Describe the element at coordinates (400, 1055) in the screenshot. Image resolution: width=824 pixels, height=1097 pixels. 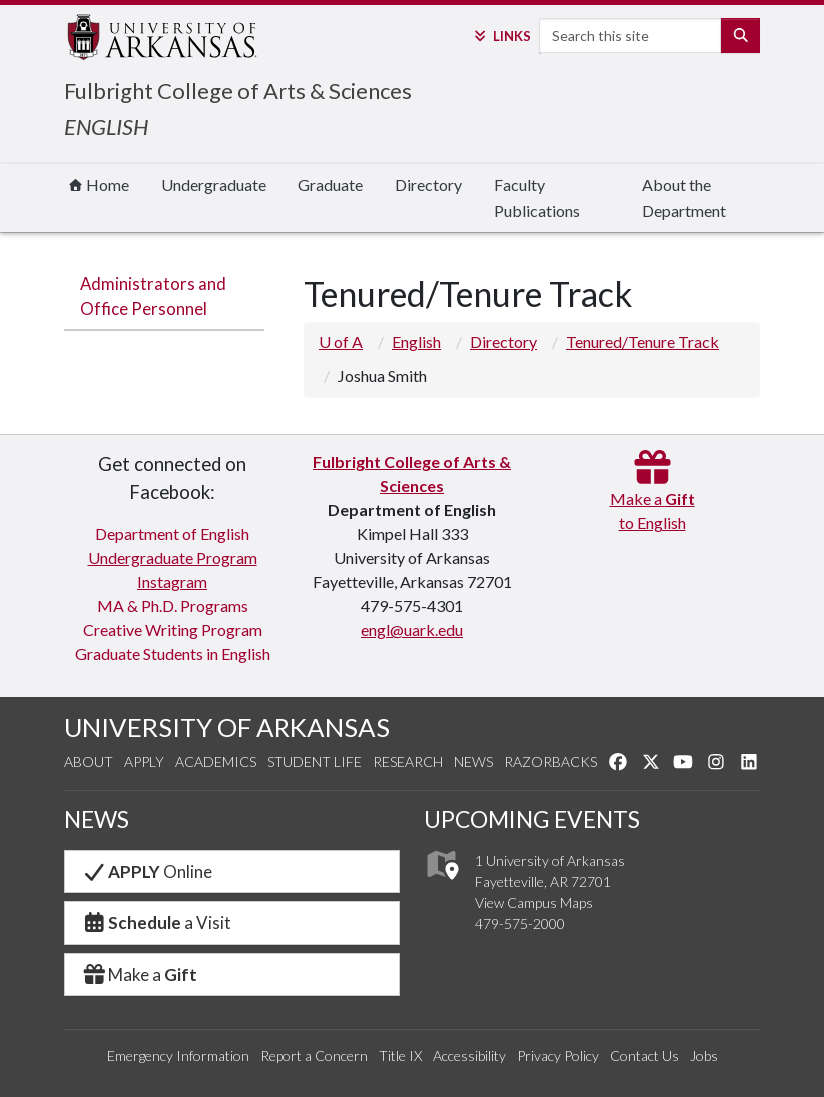
I see `Title IX` at that location.